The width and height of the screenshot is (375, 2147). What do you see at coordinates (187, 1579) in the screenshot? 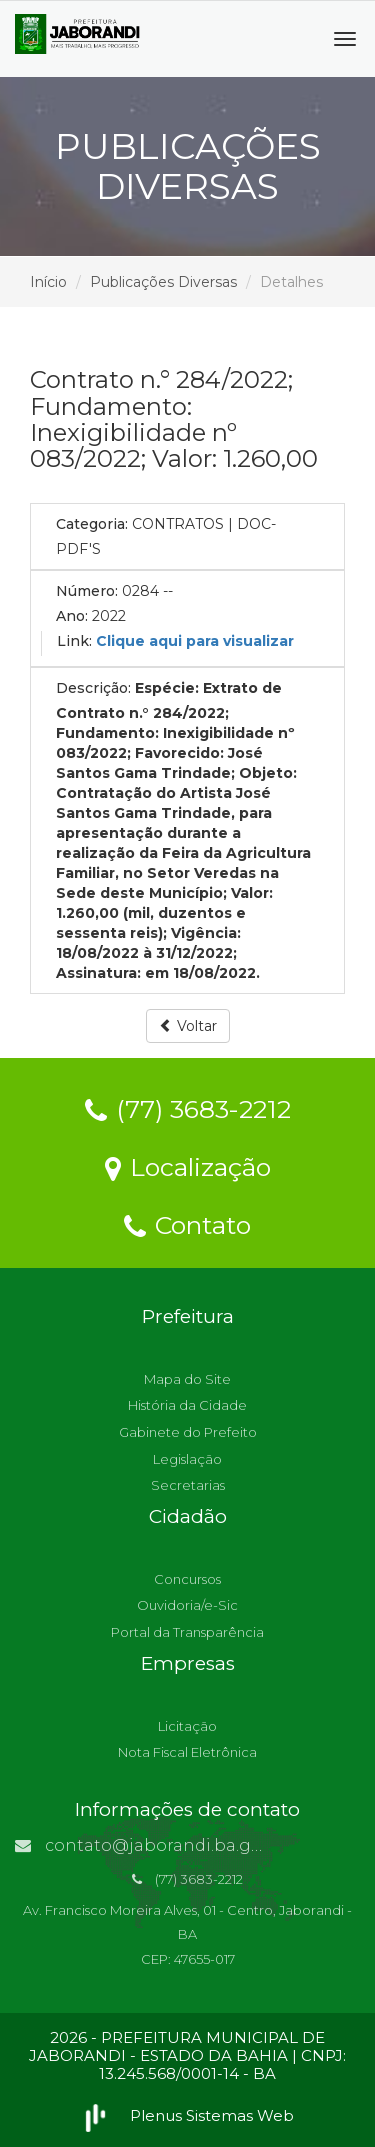
I see `Concursos` at bounding box center [187, 1579].